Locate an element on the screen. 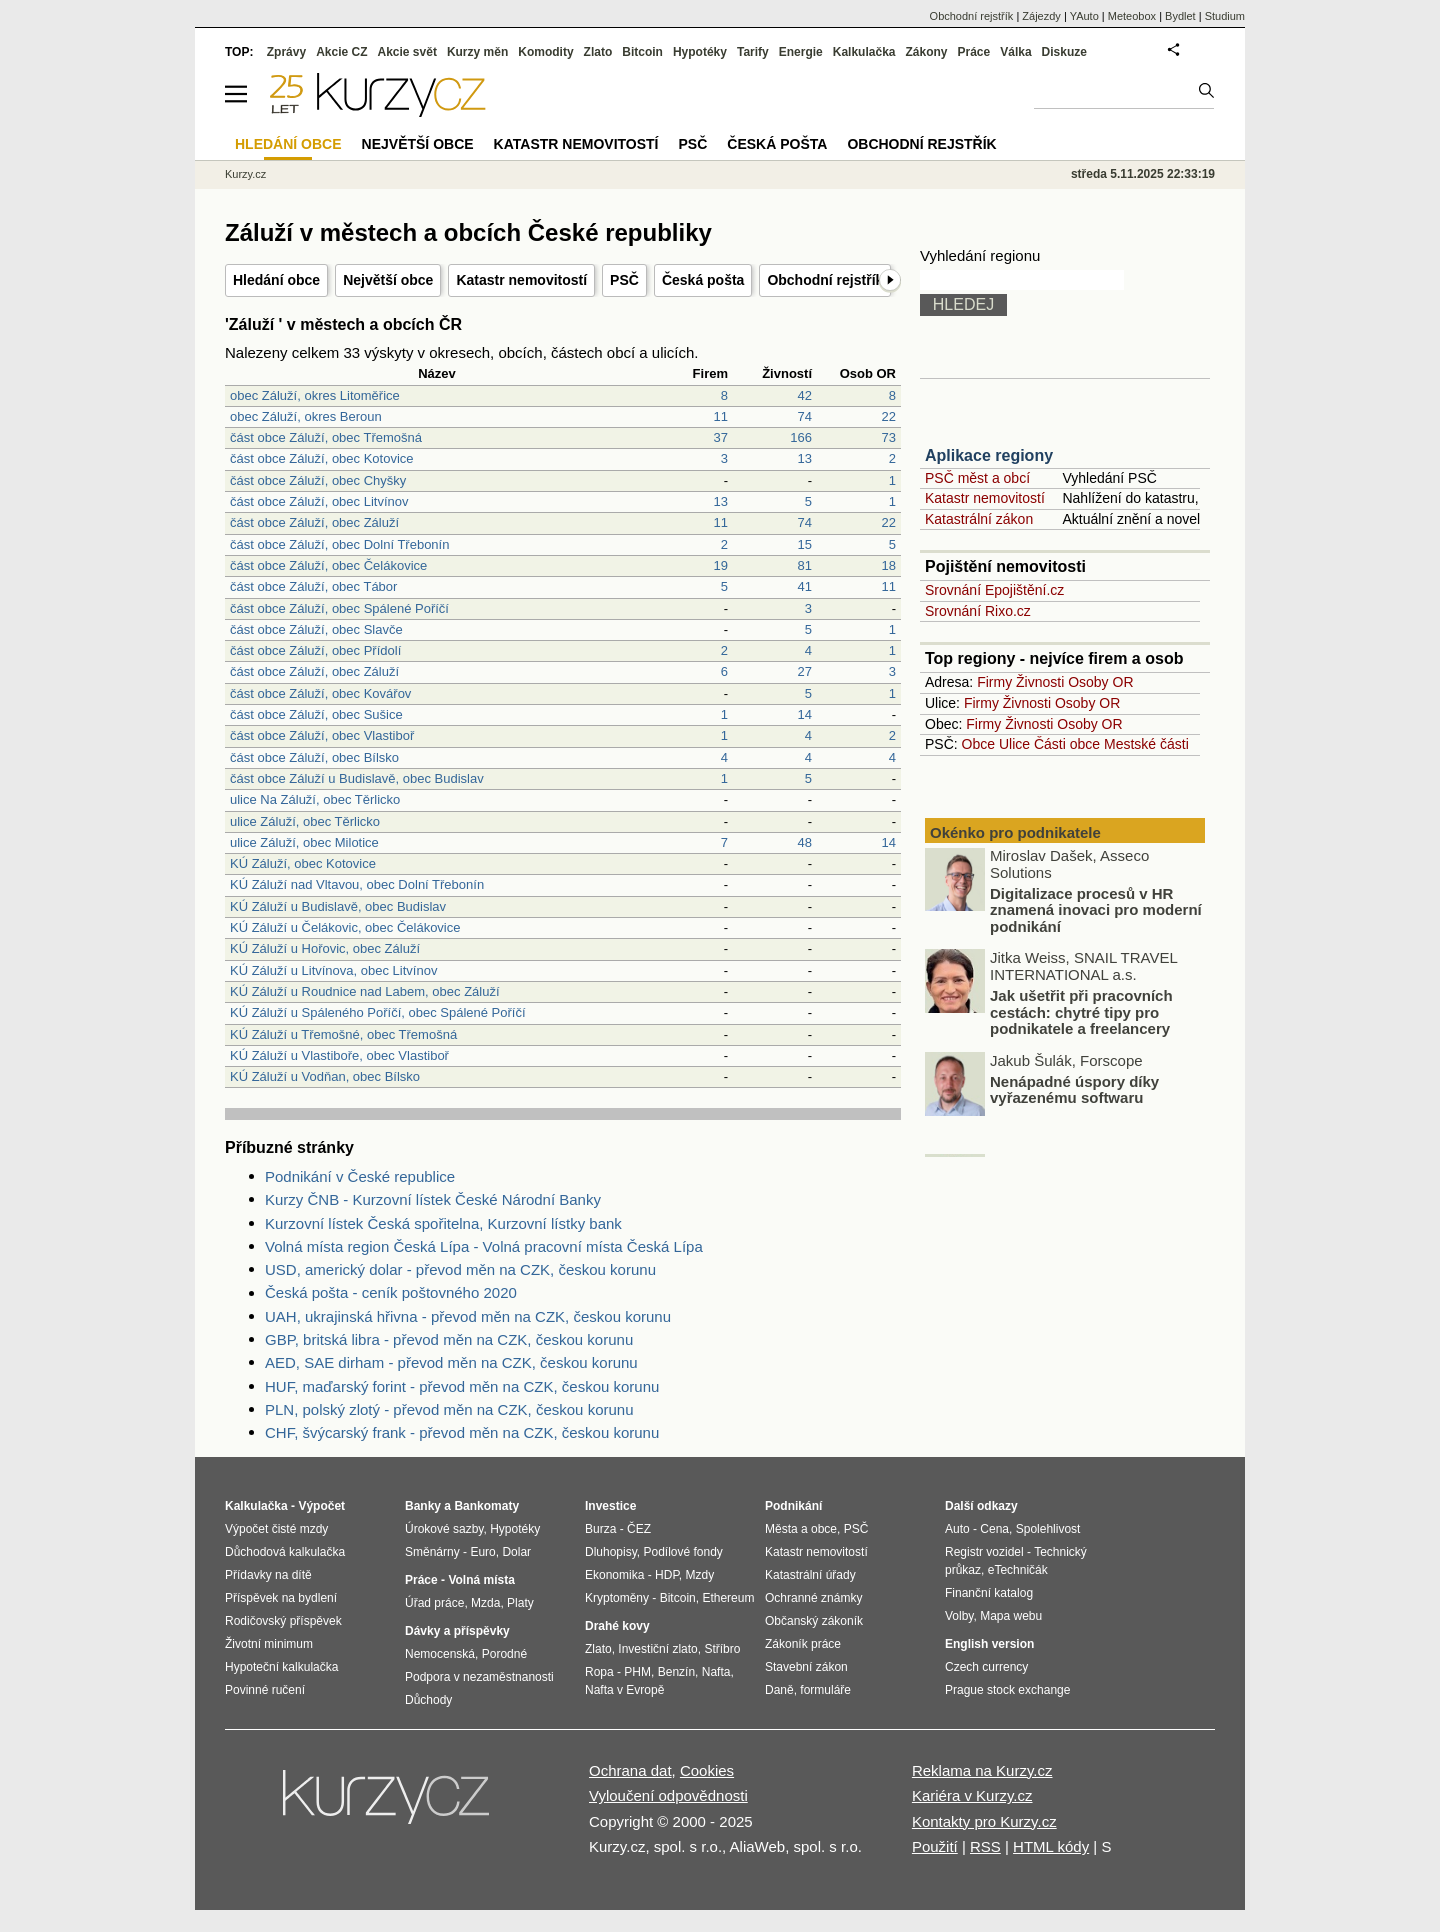  14 is located at coordinates (805, 714).